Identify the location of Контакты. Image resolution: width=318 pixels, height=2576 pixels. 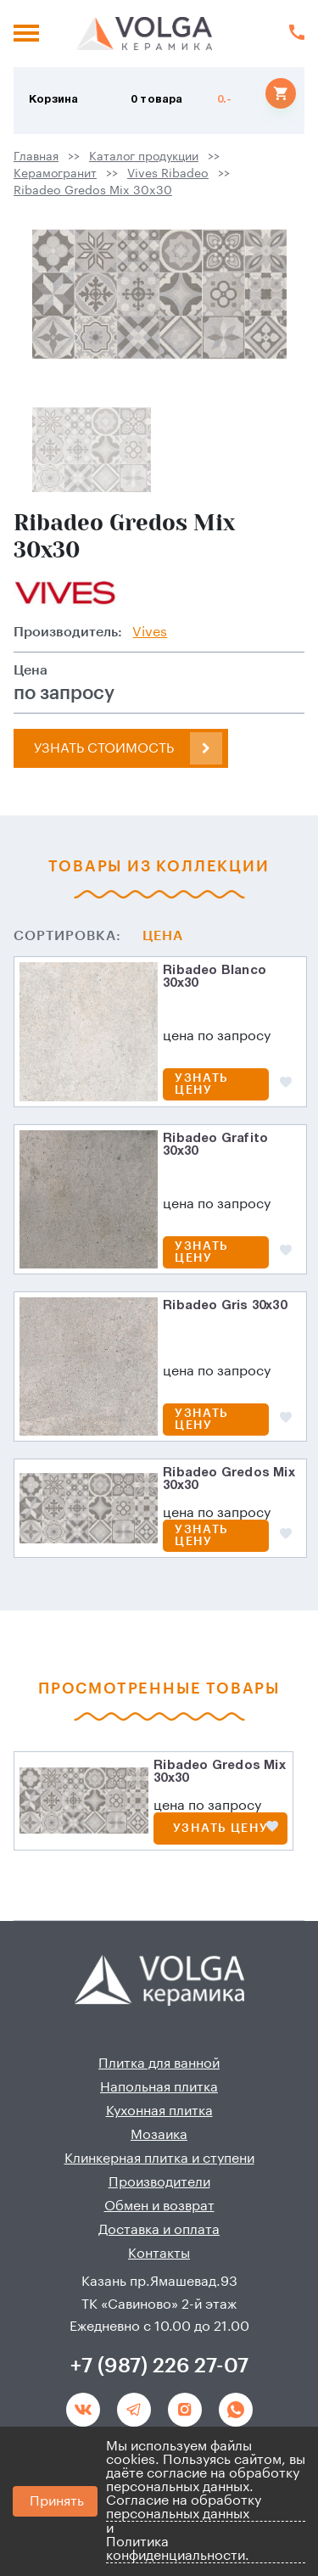
(159, 2253).